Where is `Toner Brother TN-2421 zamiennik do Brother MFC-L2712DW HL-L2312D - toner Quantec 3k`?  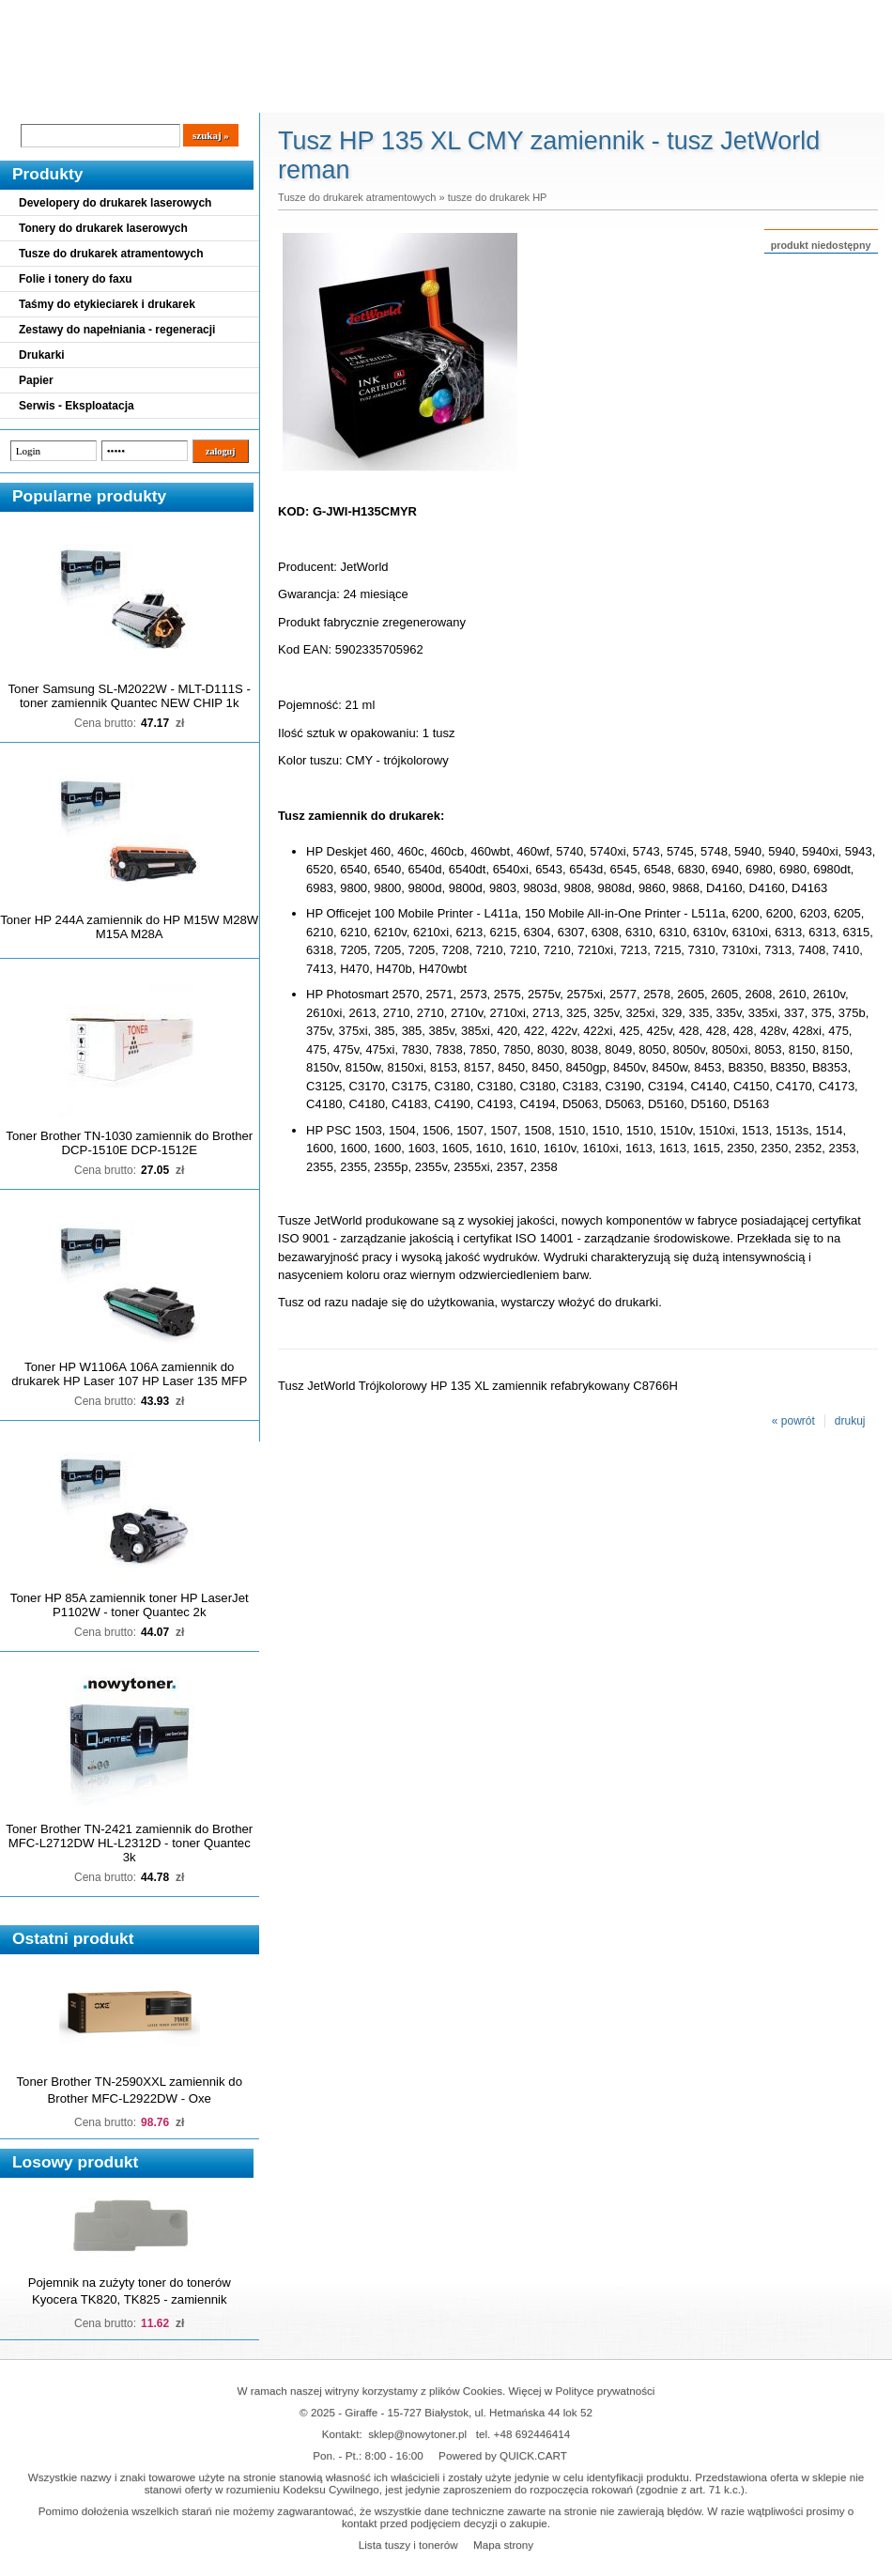
Toner Brother TN-2421 zamiennik do Brother MFC-L2712DW HL-L2312D - toner Quantec 3k is located at coordinates (129, 1843).